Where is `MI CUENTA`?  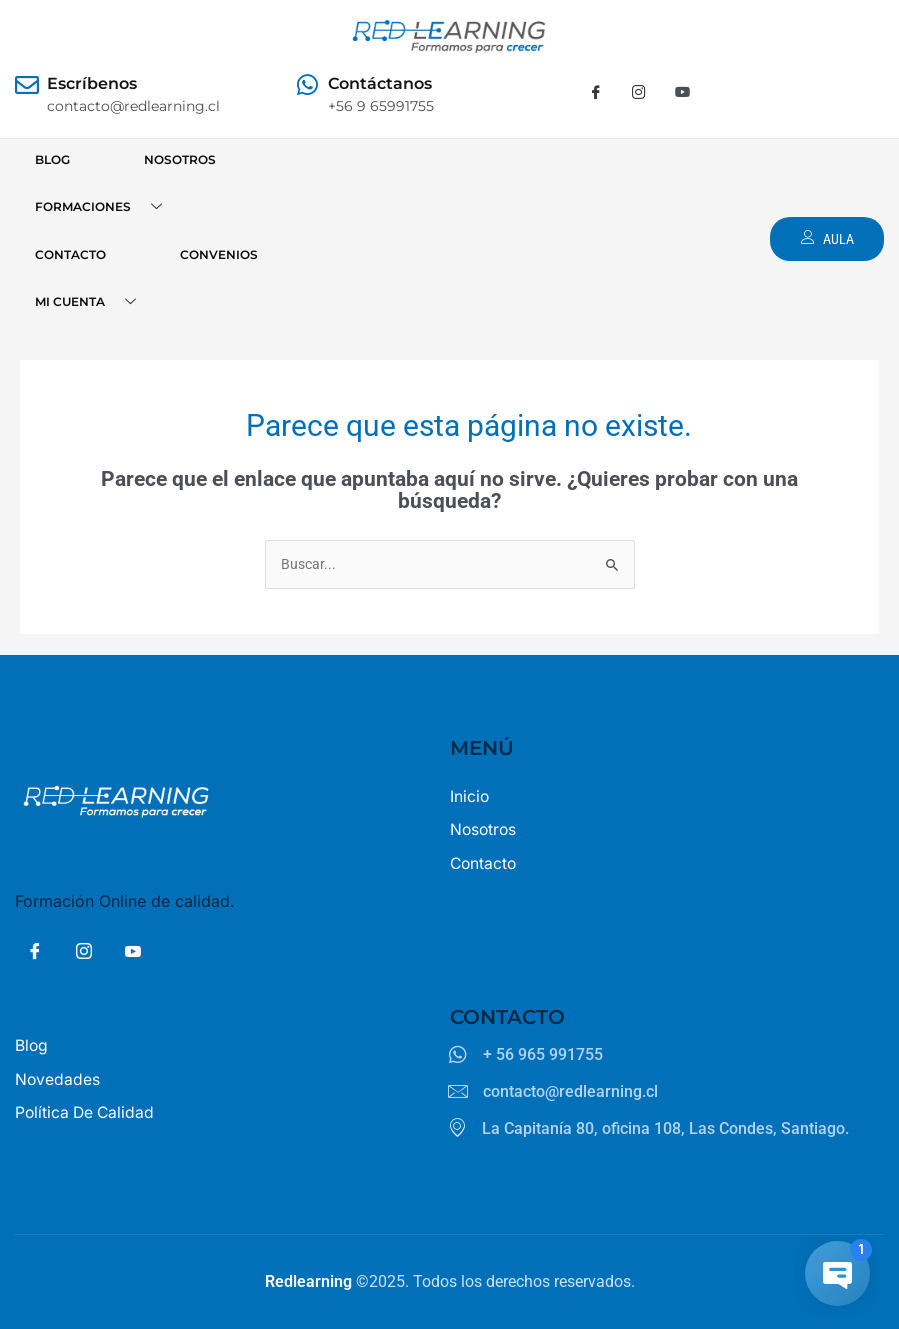 MI CUENTA is located at coordinates (93, 302).